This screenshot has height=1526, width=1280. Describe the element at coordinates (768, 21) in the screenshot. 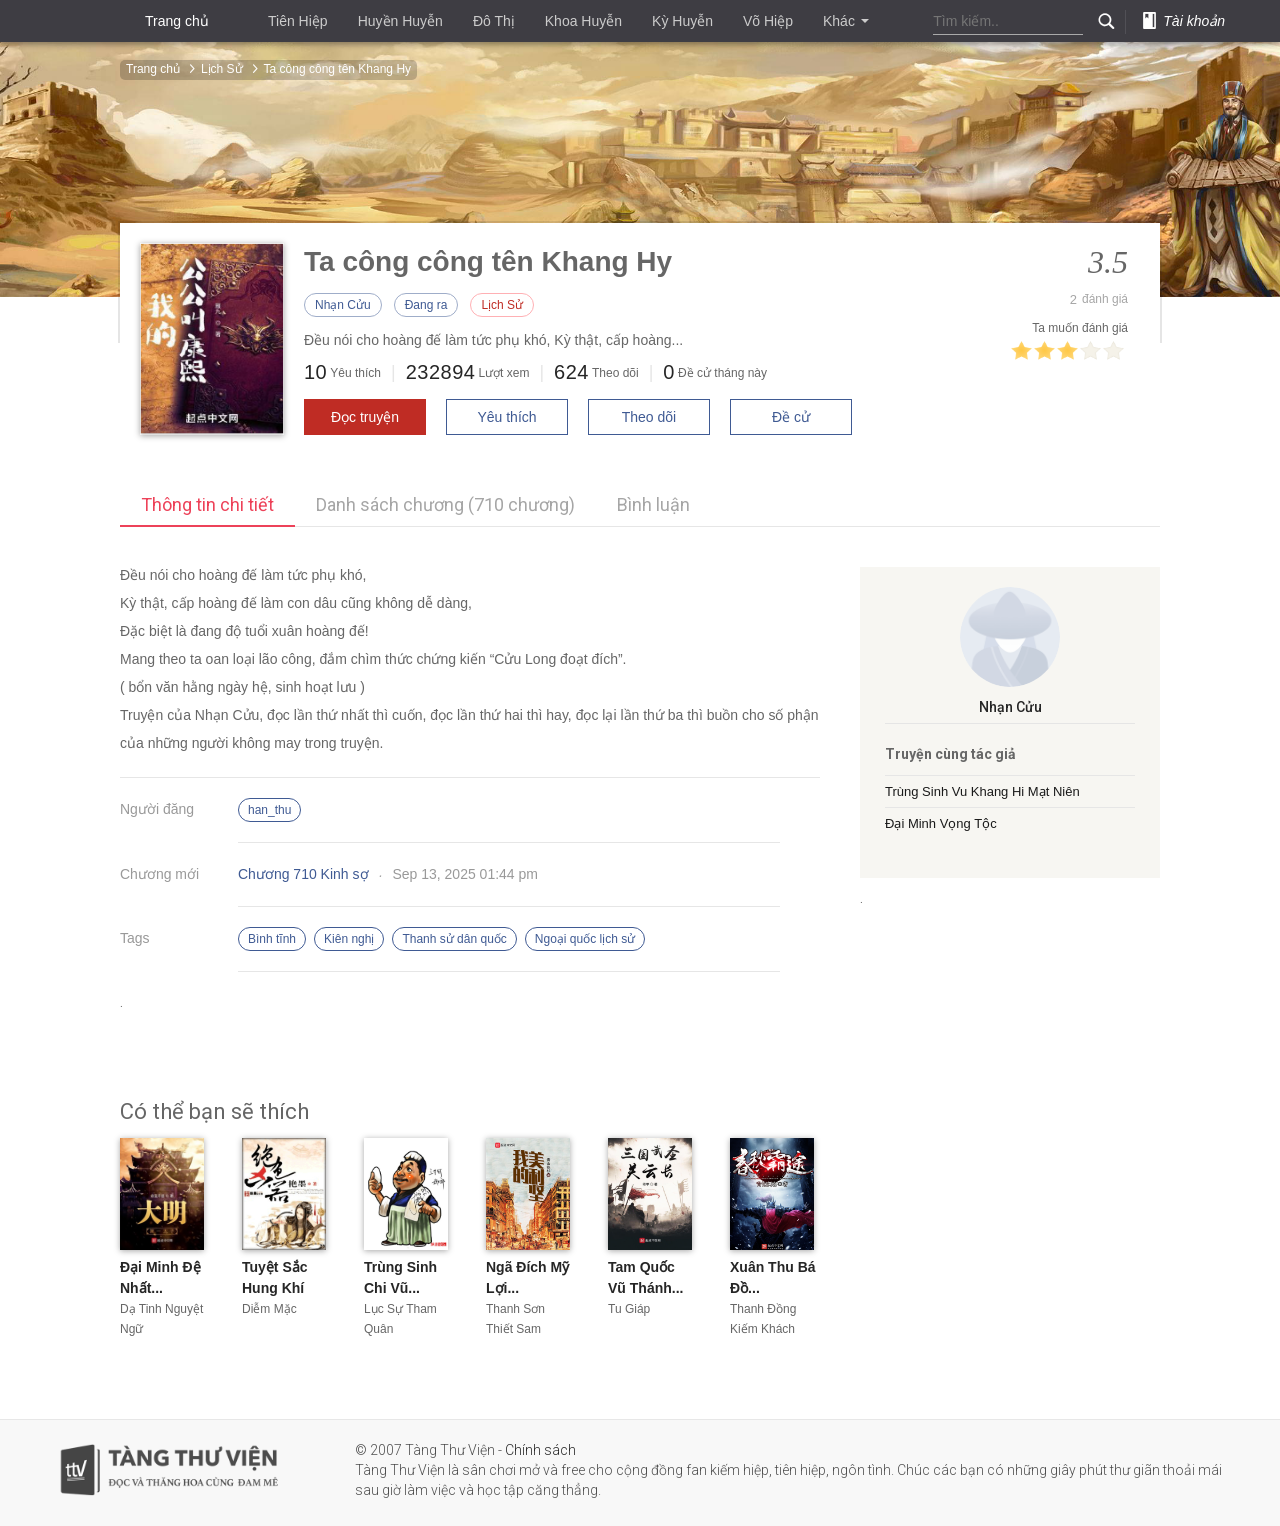

I see `Võ Hiệp` at that location.